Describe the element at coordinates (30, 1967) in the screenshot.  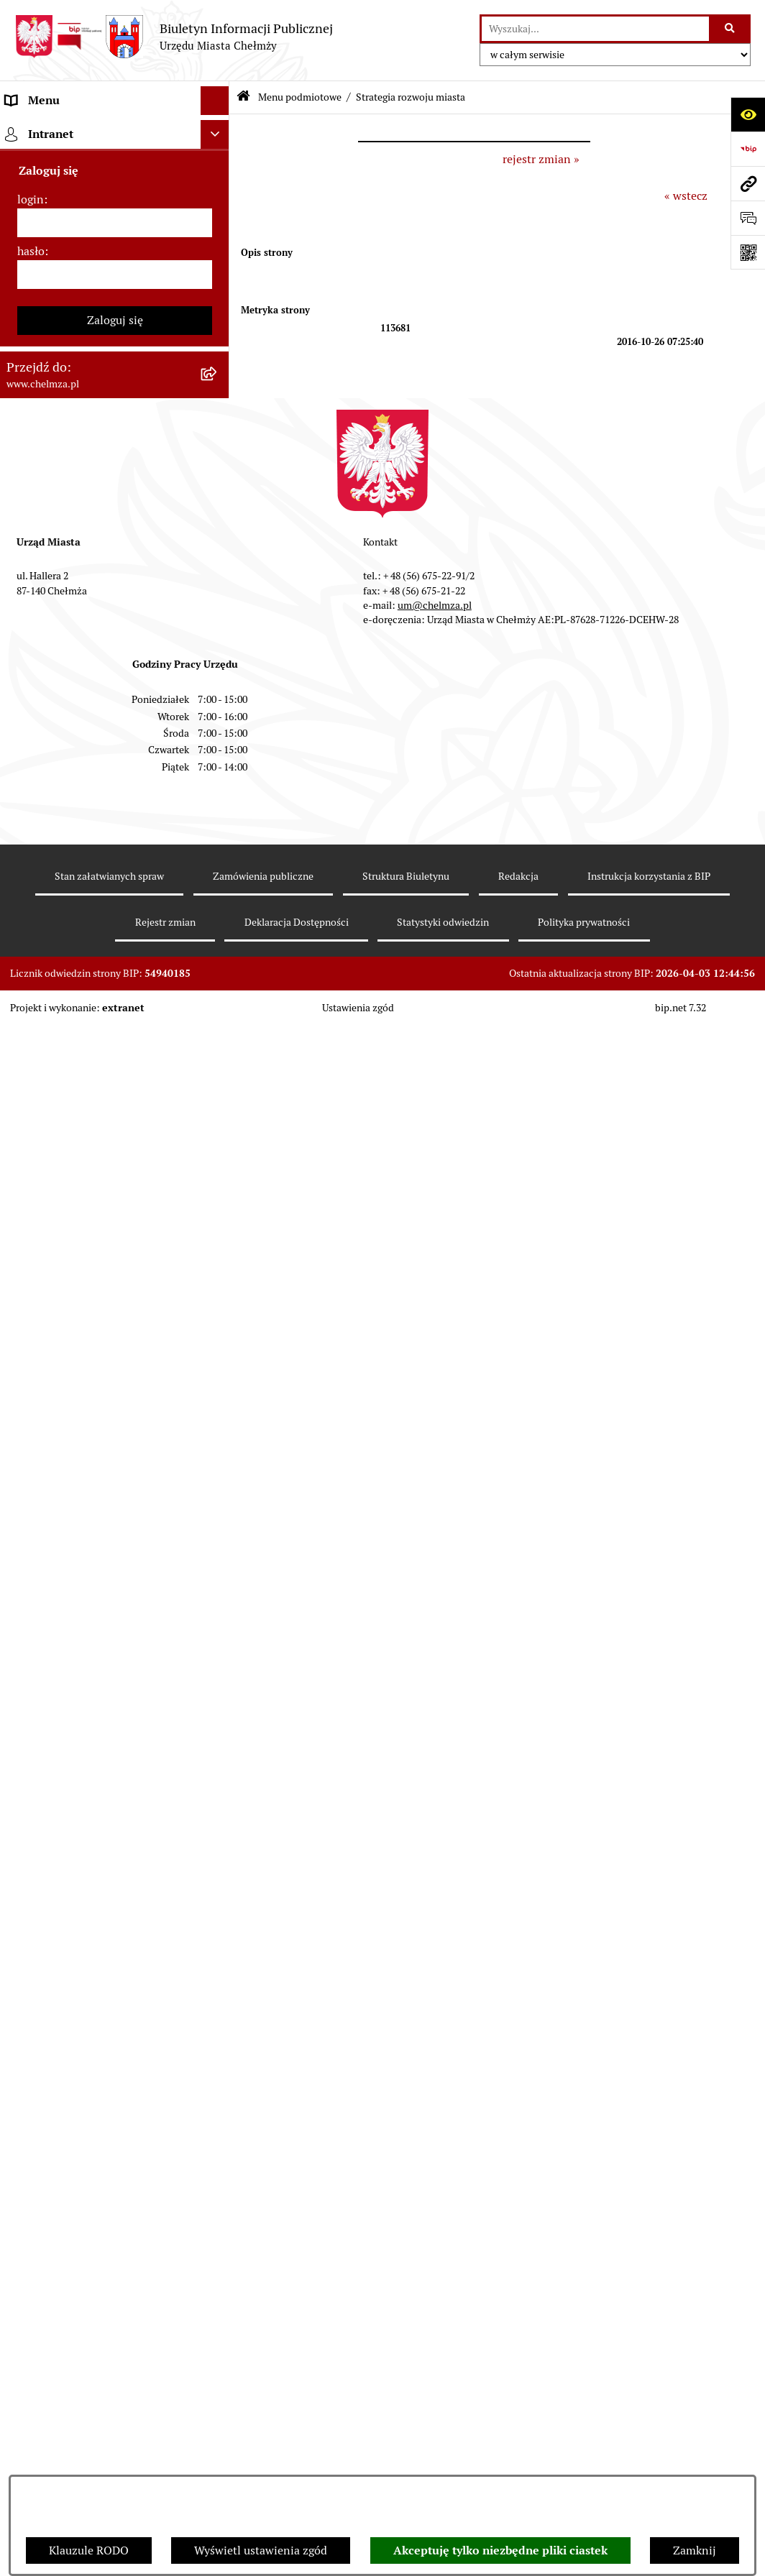
I see `login` at that location.